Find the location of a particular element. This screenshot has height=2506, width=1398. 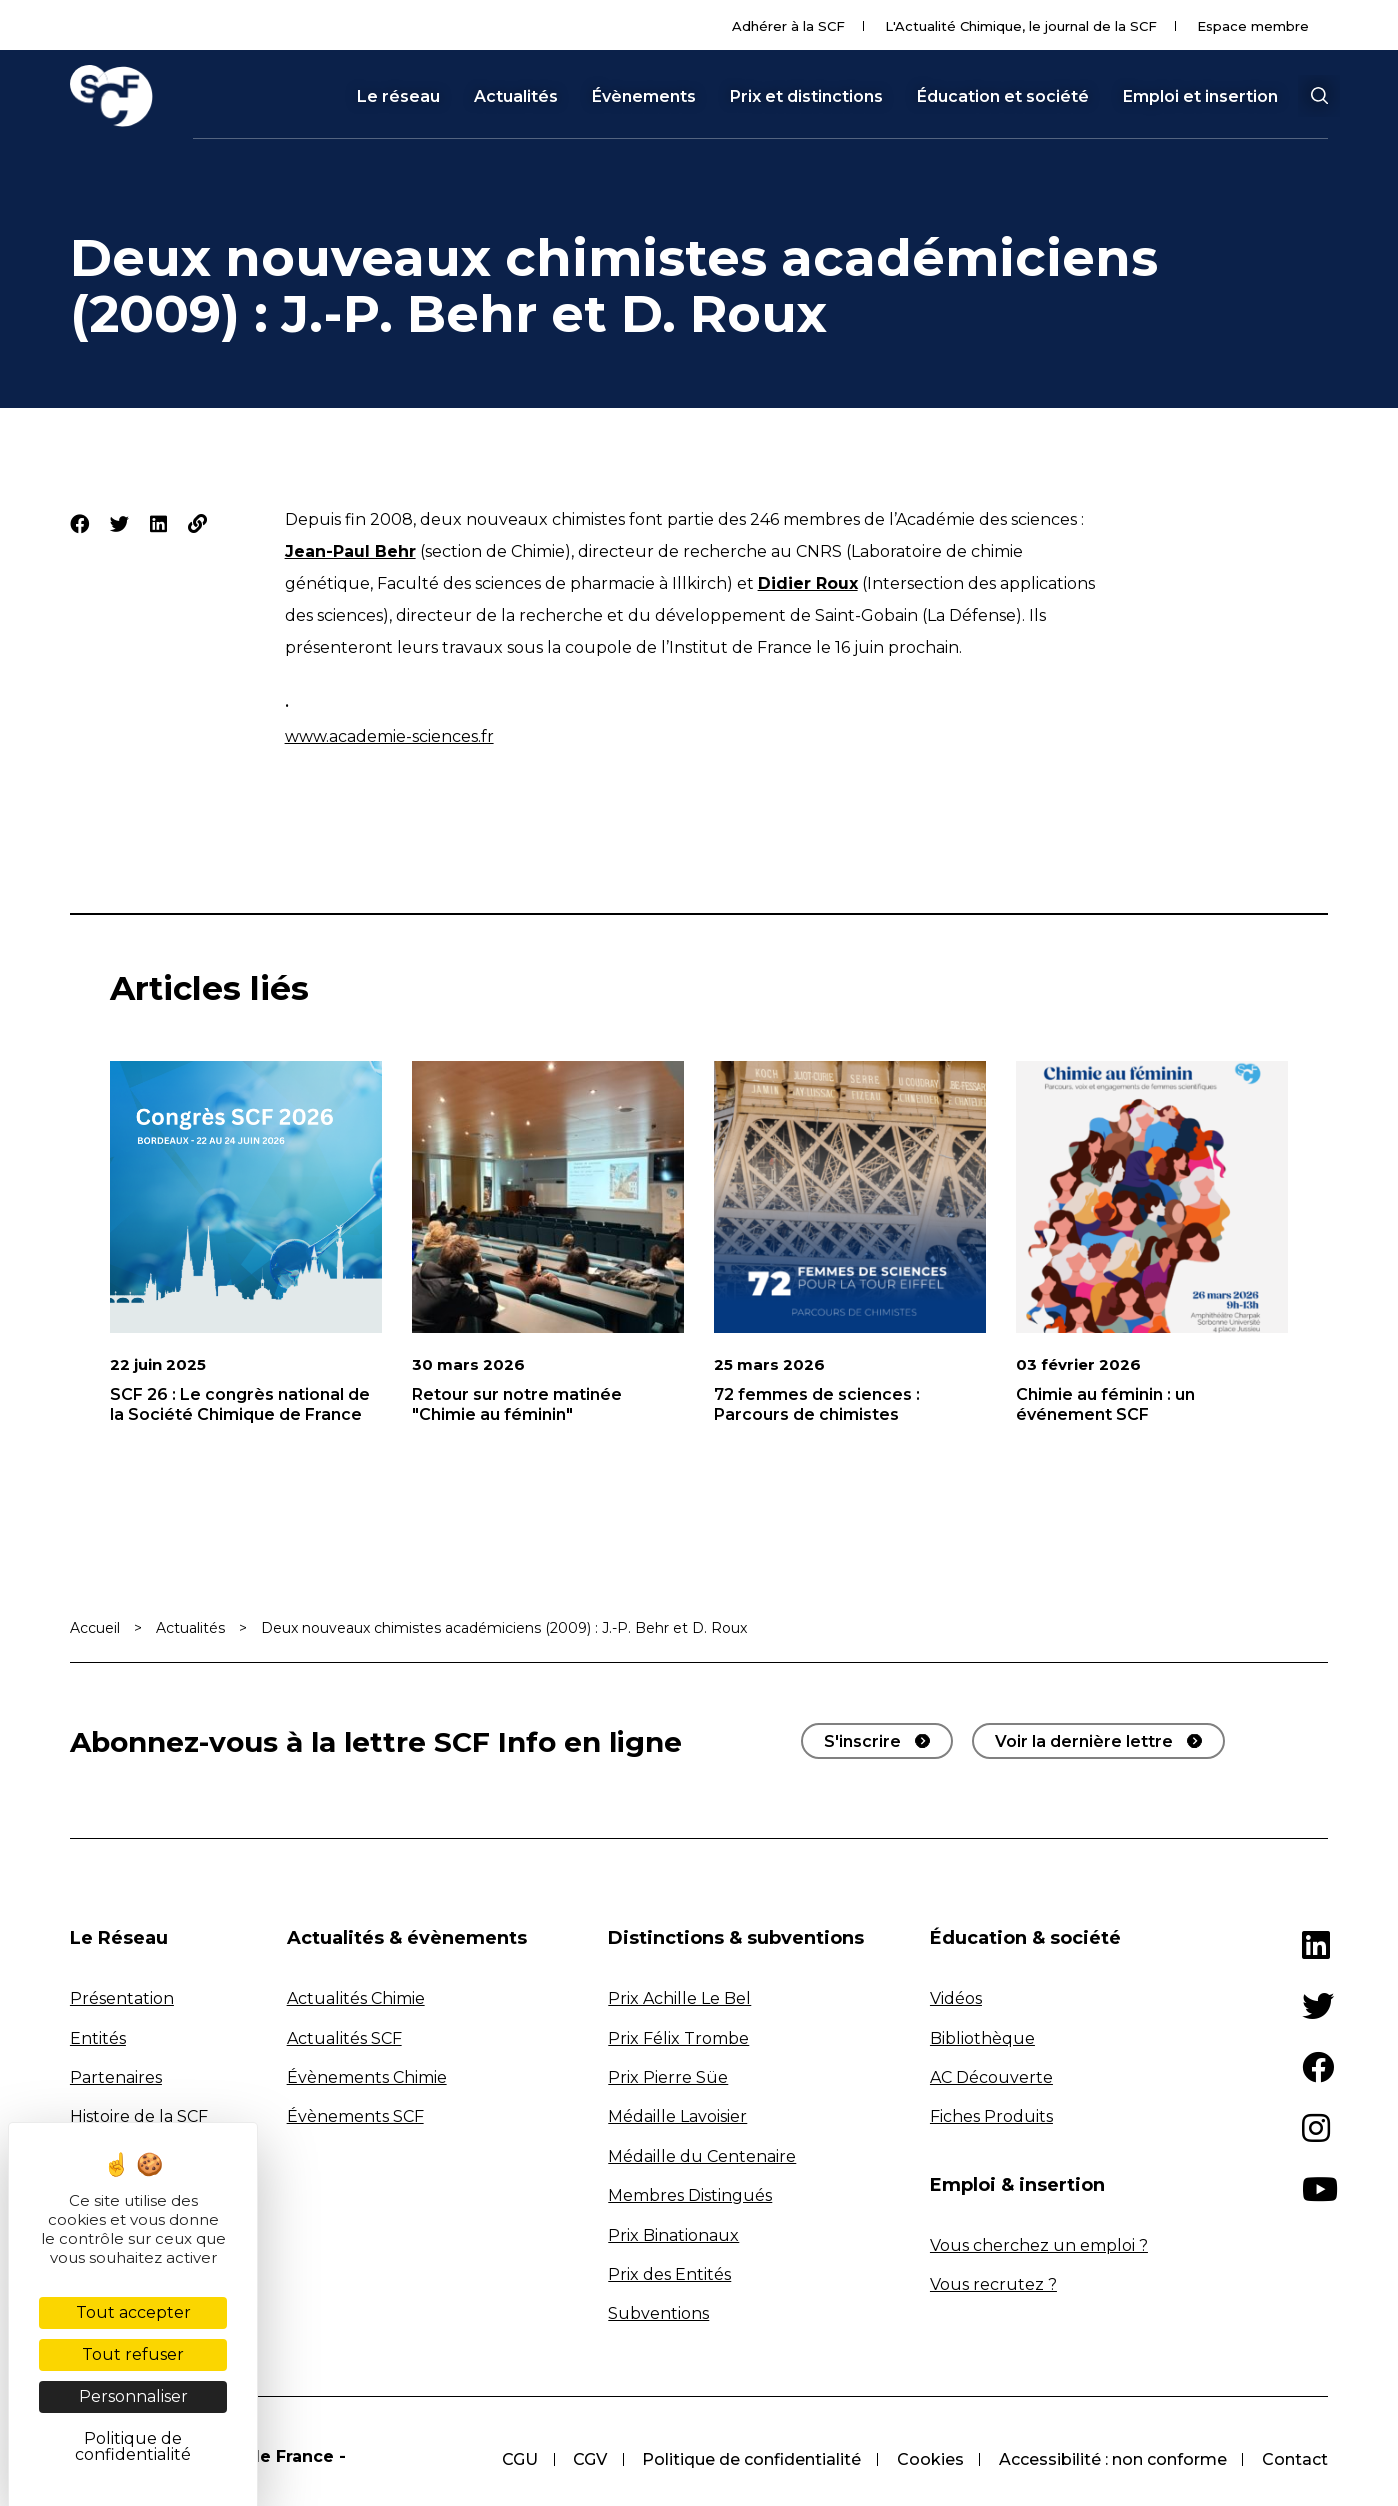

Bibliothèque is located at coordinates (982, 2038).